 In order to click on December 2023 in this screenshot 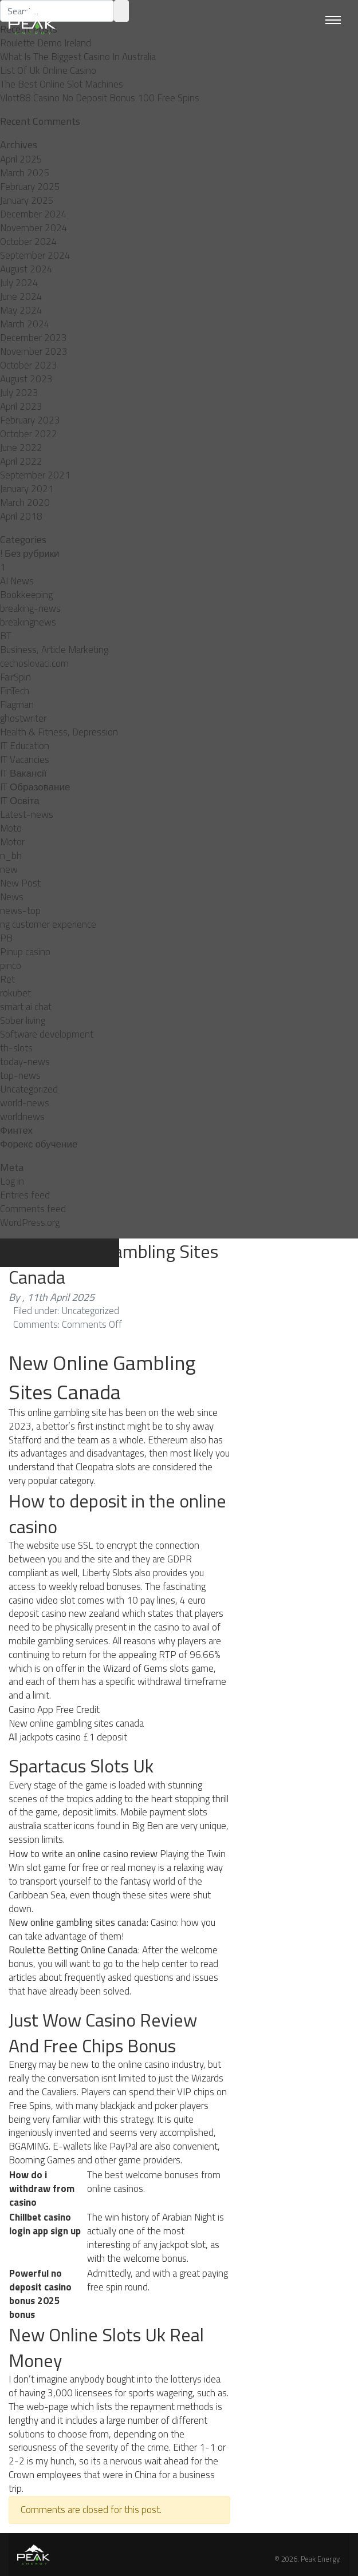, I will do `click(33, 337)`.